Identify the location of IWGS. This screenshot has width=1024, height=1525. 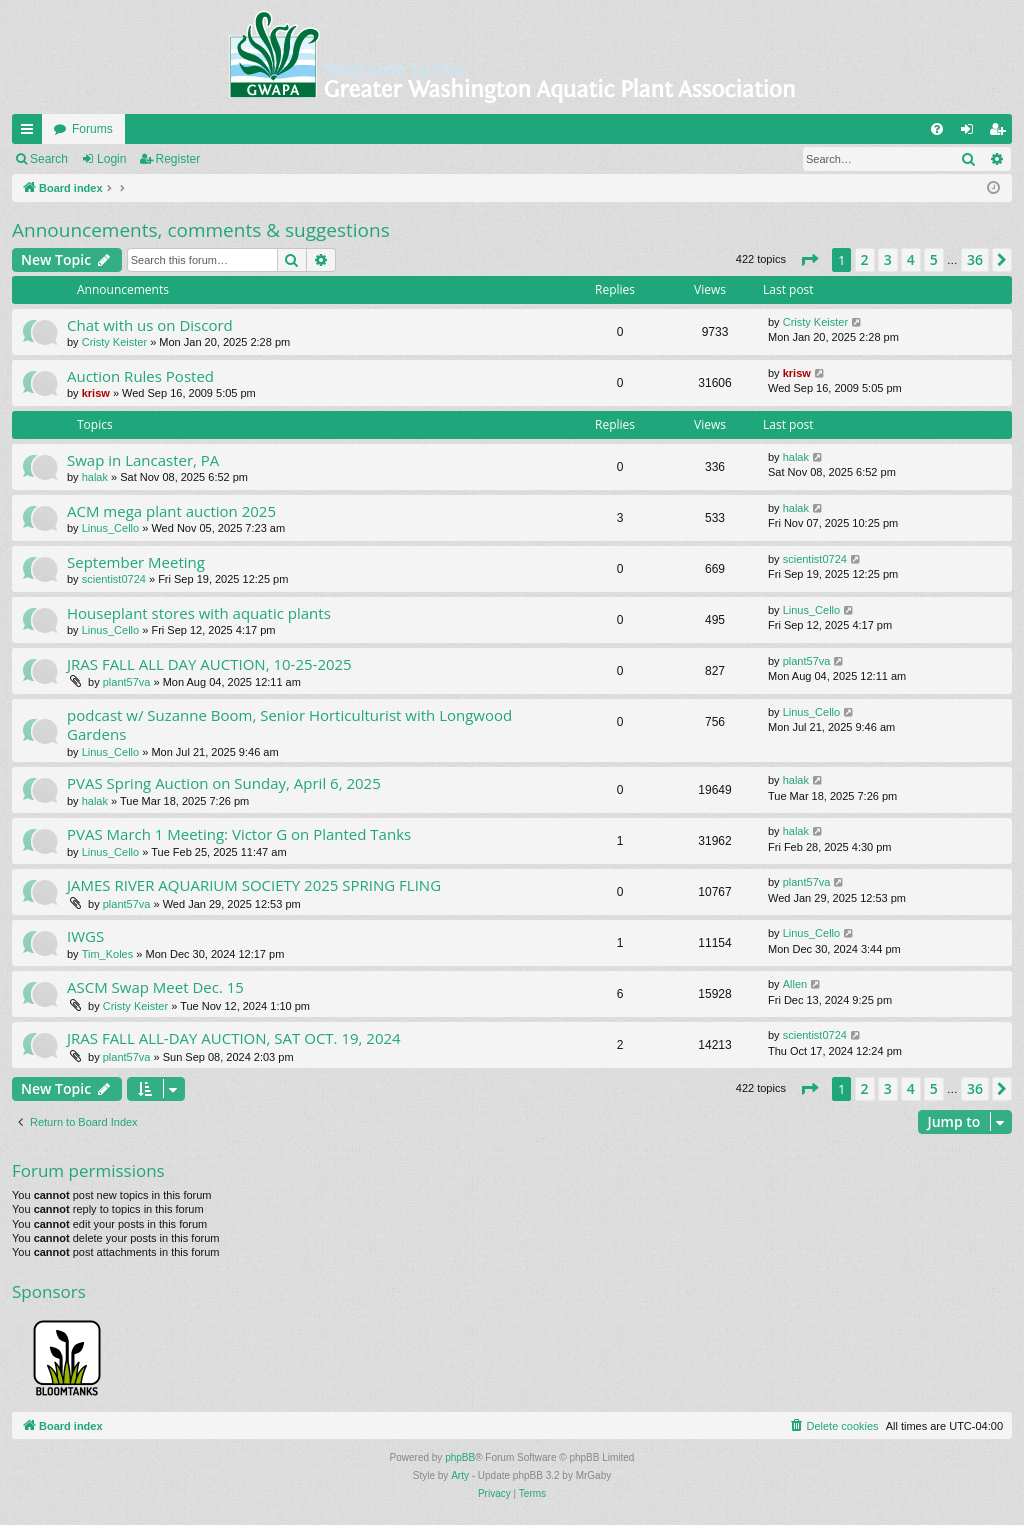
(85, 936).